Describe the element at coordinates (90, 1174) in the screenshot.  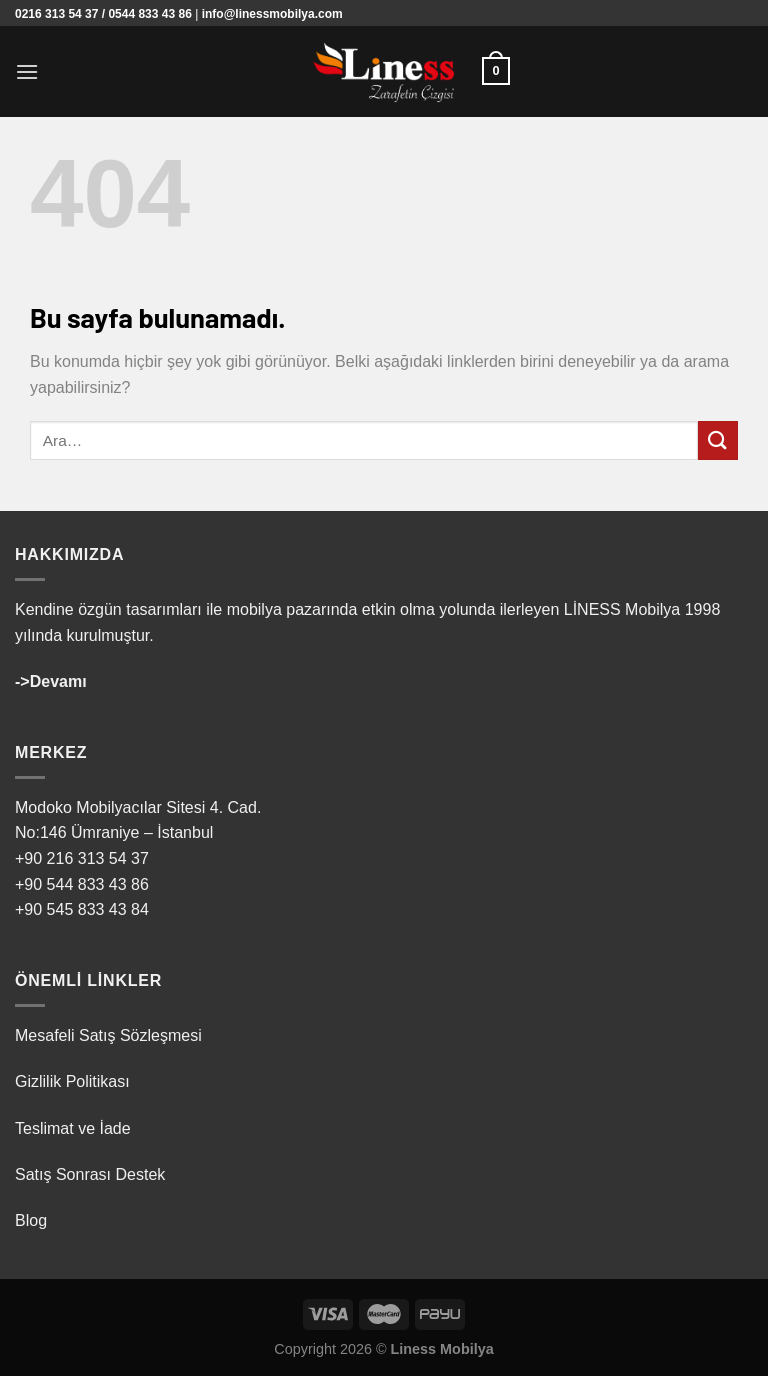
I see `Satış Sonrası Destek` at that location.